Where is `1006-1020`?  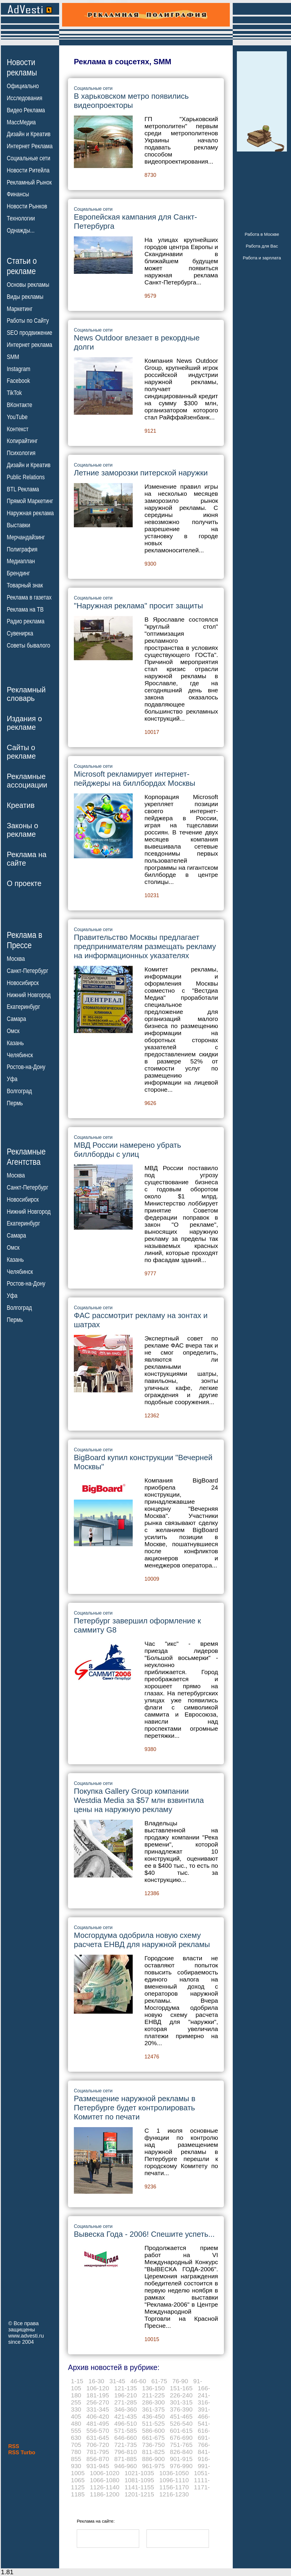
1006-1020 is located at coordinates (104, 2473).